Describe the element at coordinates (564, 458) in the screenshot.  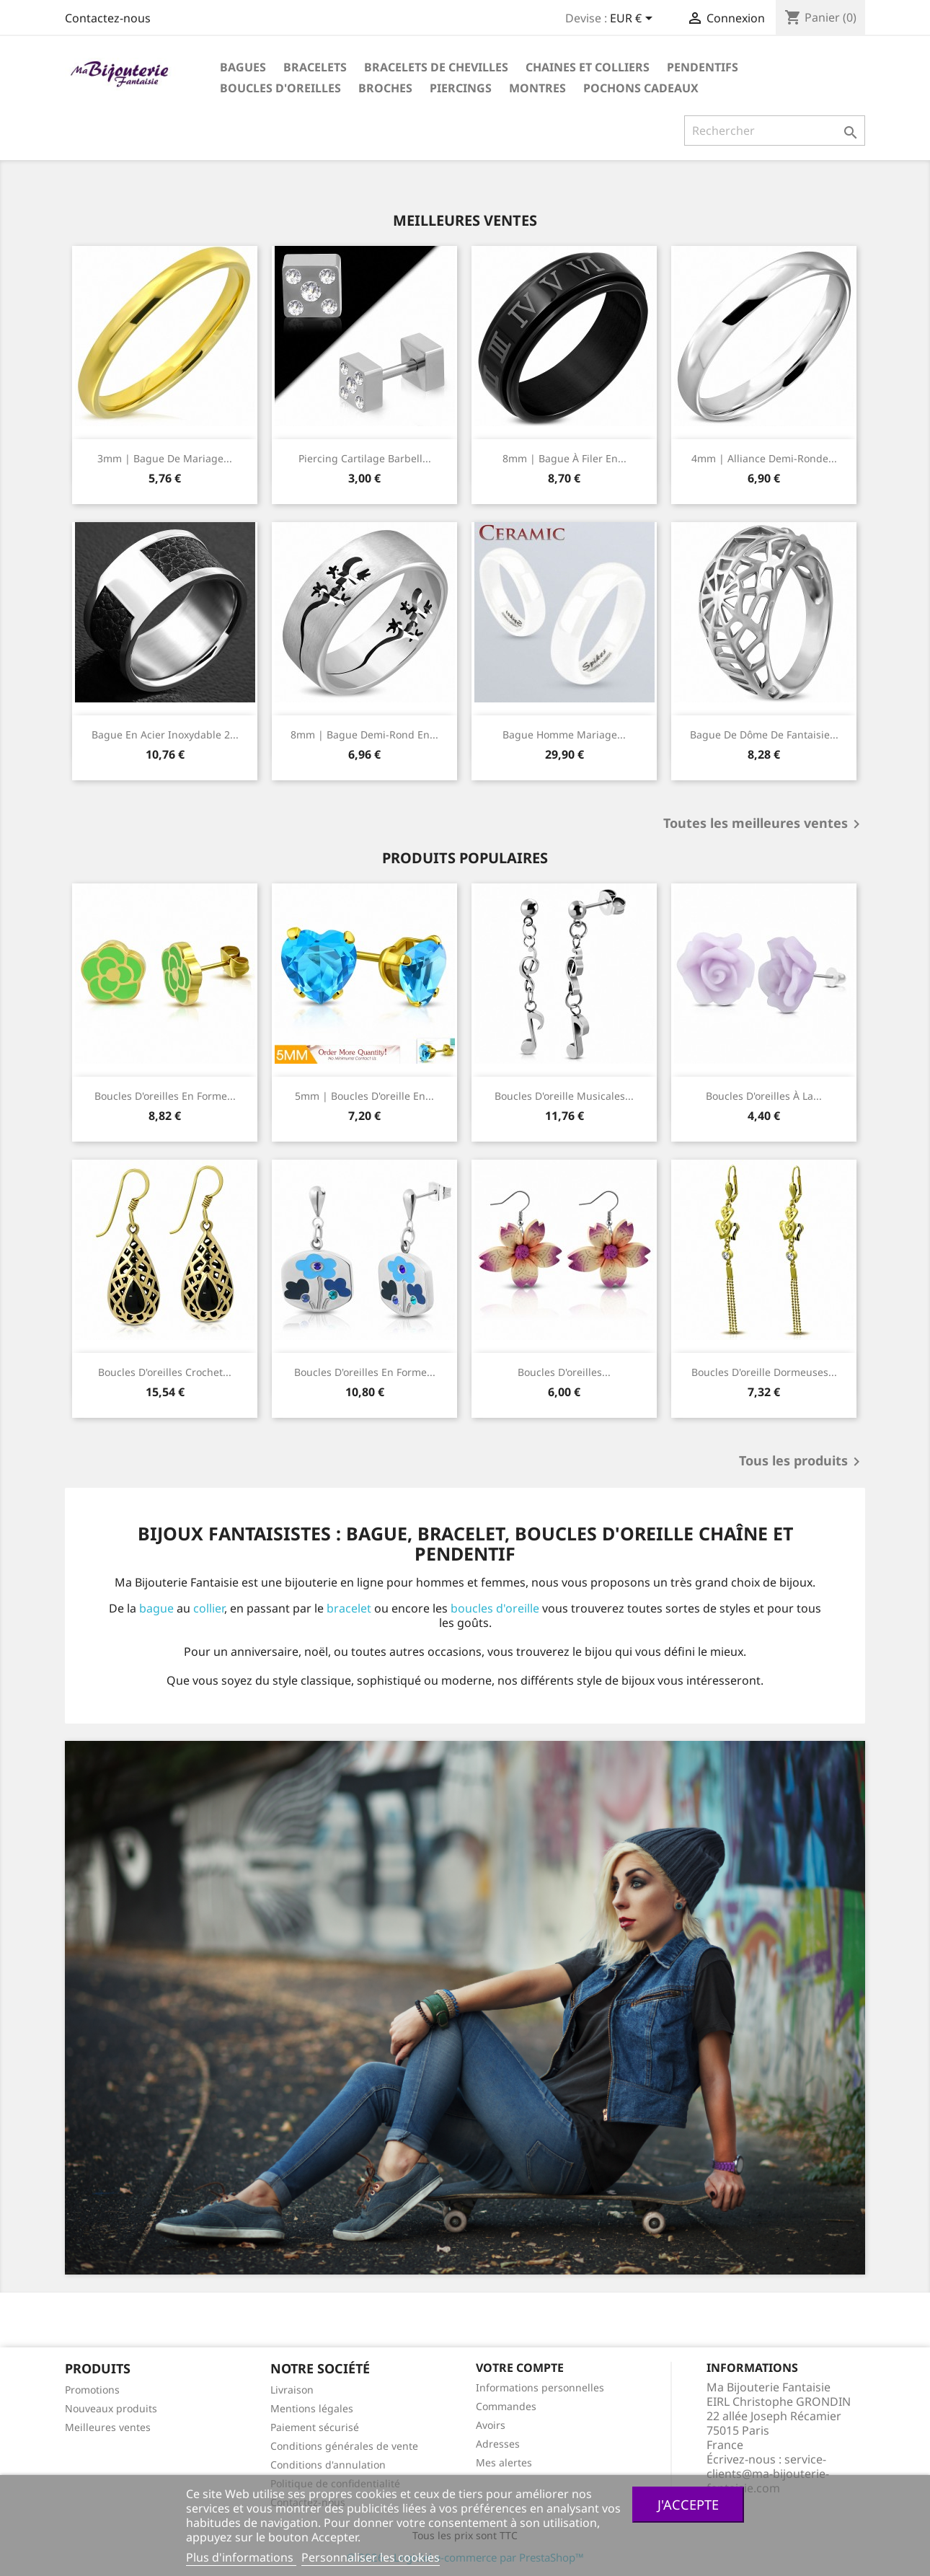
I see `8mm | Bague à filer en...` at that location.